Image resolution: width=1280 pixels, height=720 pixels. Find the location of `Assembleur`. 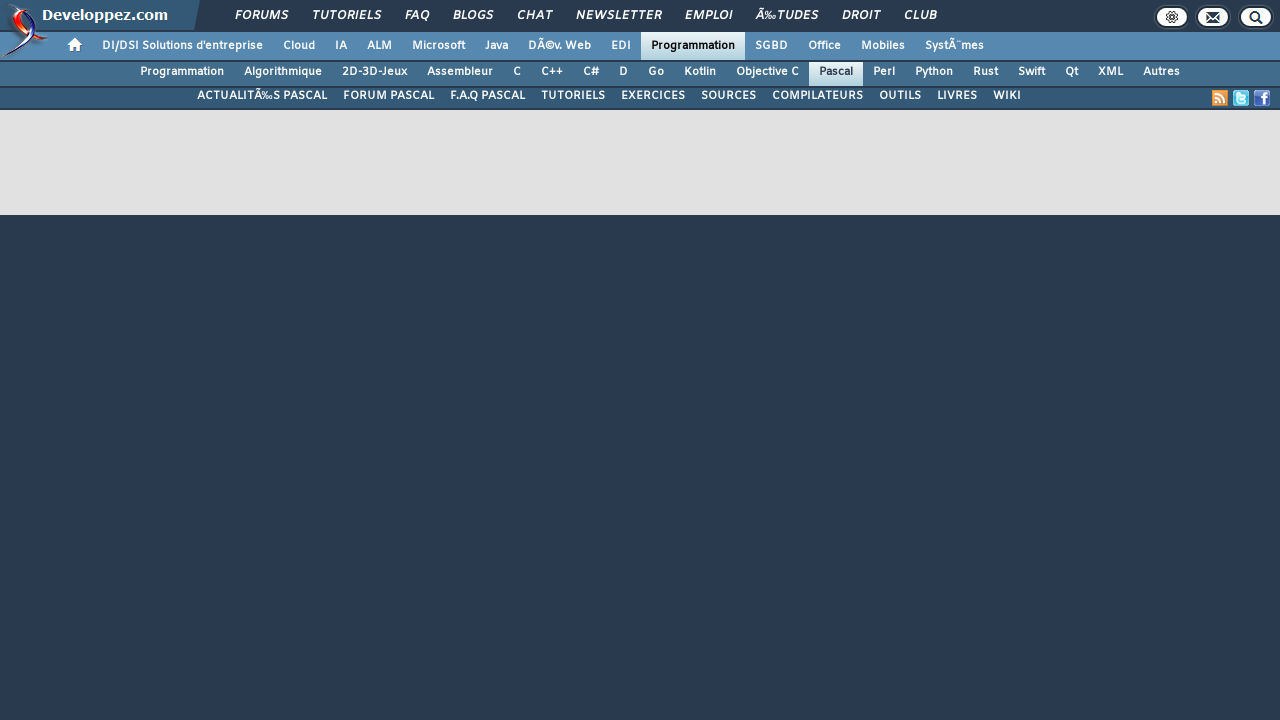

Assembleur is located at coordinates (460, 72).